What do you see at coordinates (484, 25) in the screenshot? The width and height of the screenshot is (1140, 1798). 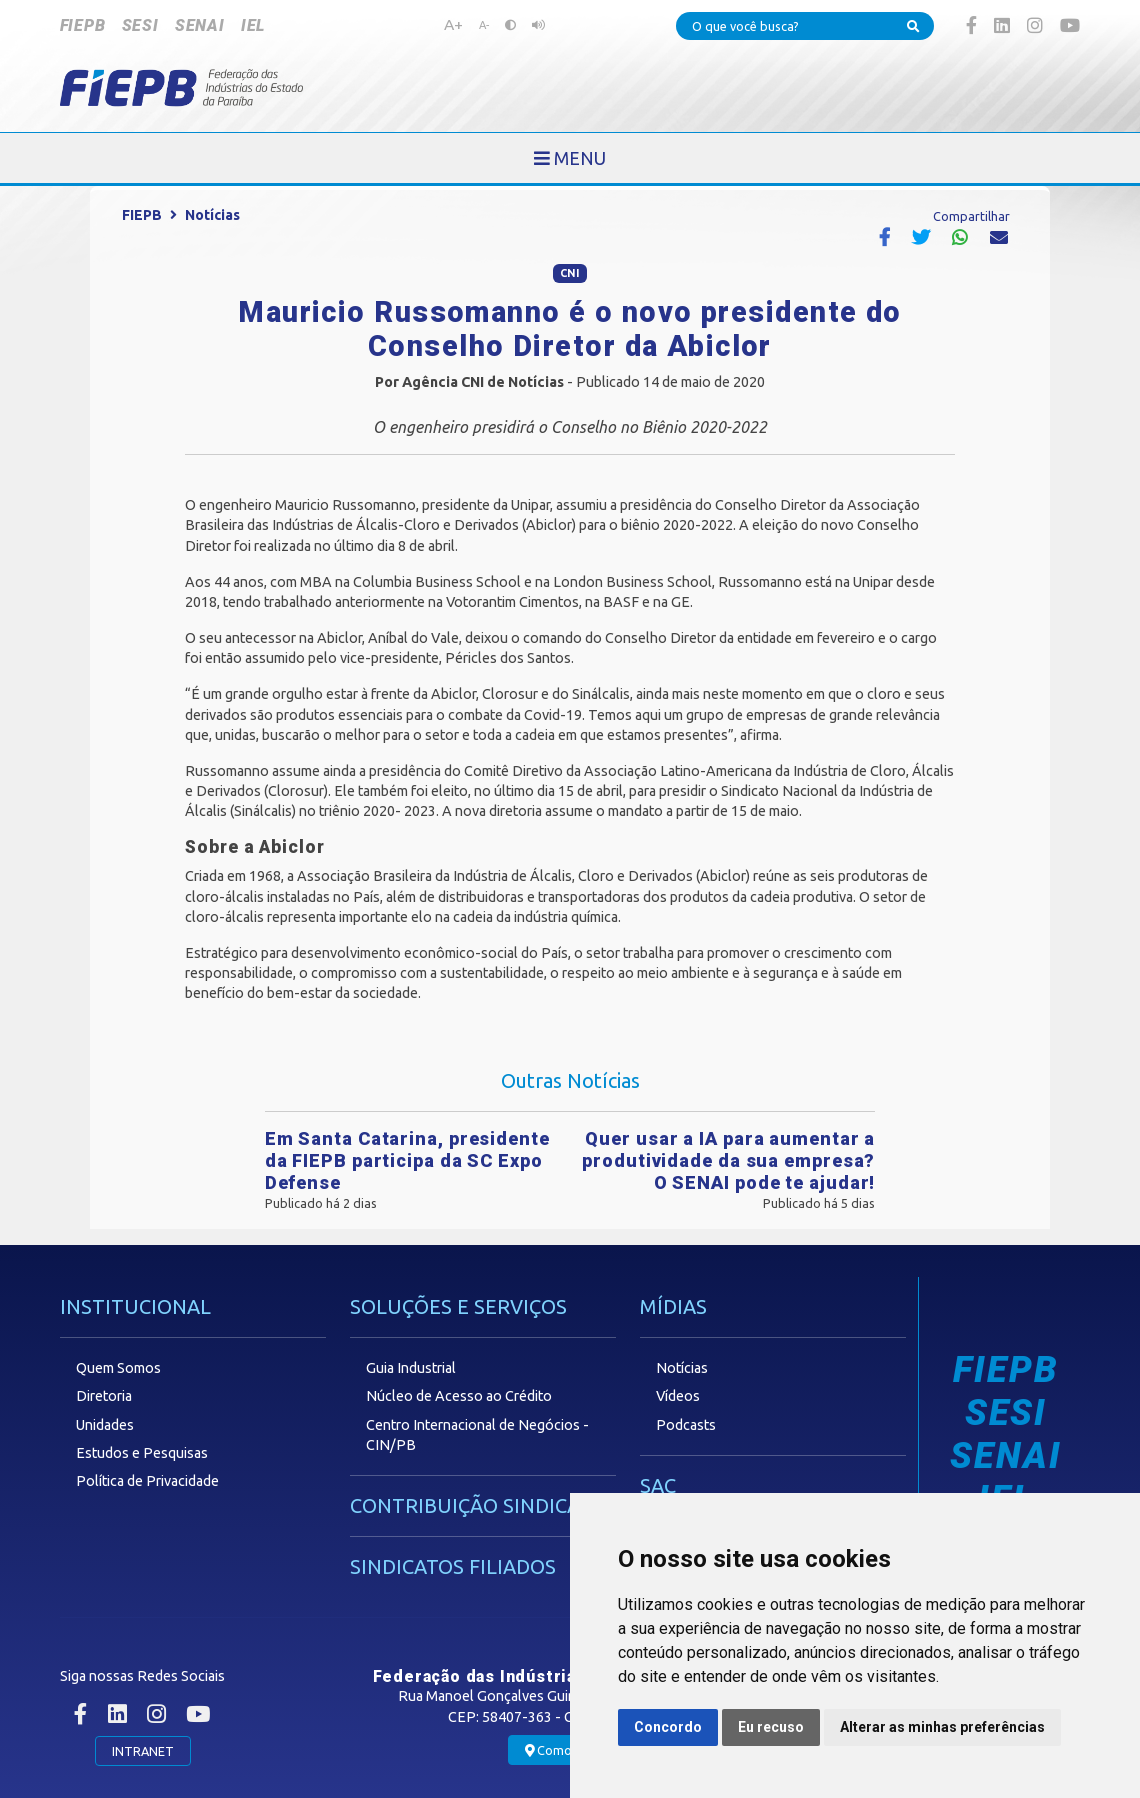 I see `A-` at bounding box center [484, 25].